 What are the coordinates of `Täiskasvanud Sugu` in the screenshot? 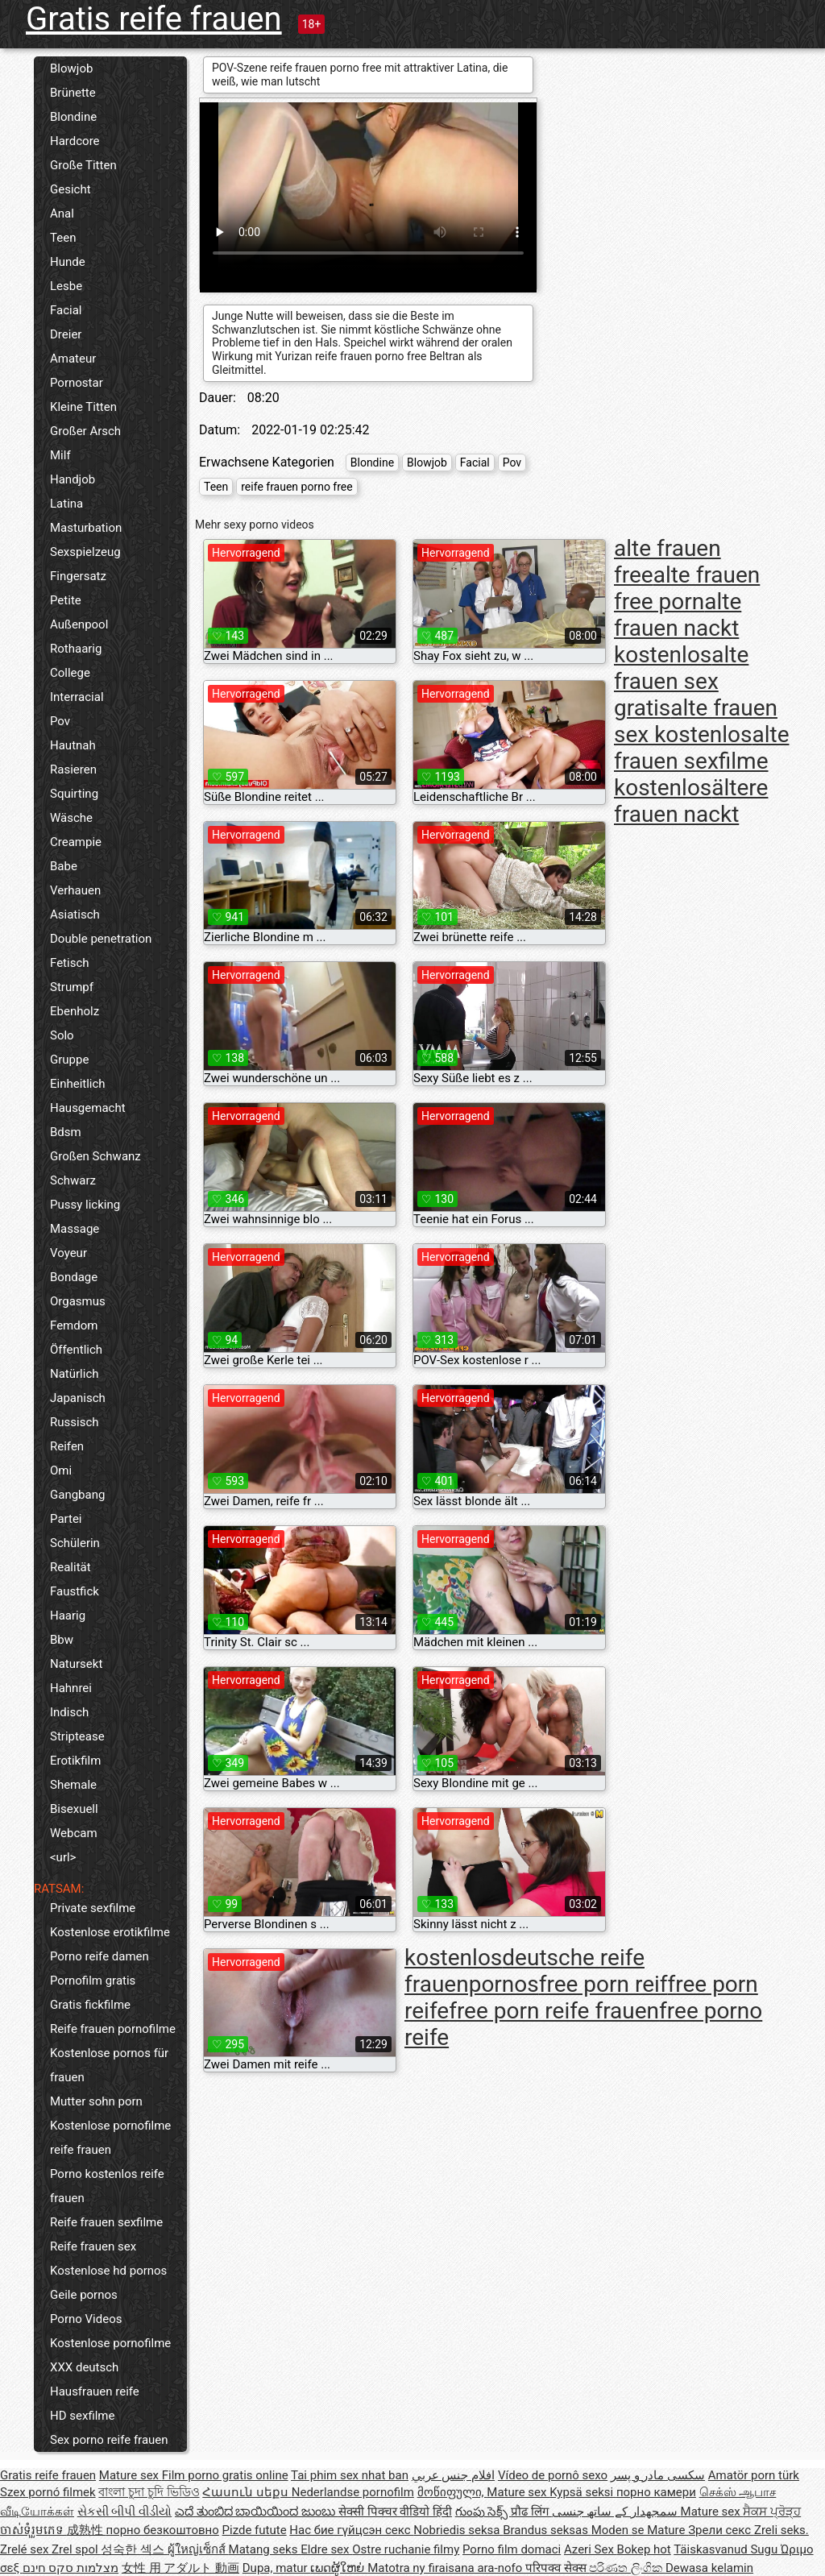 It's located at (727, 2549).